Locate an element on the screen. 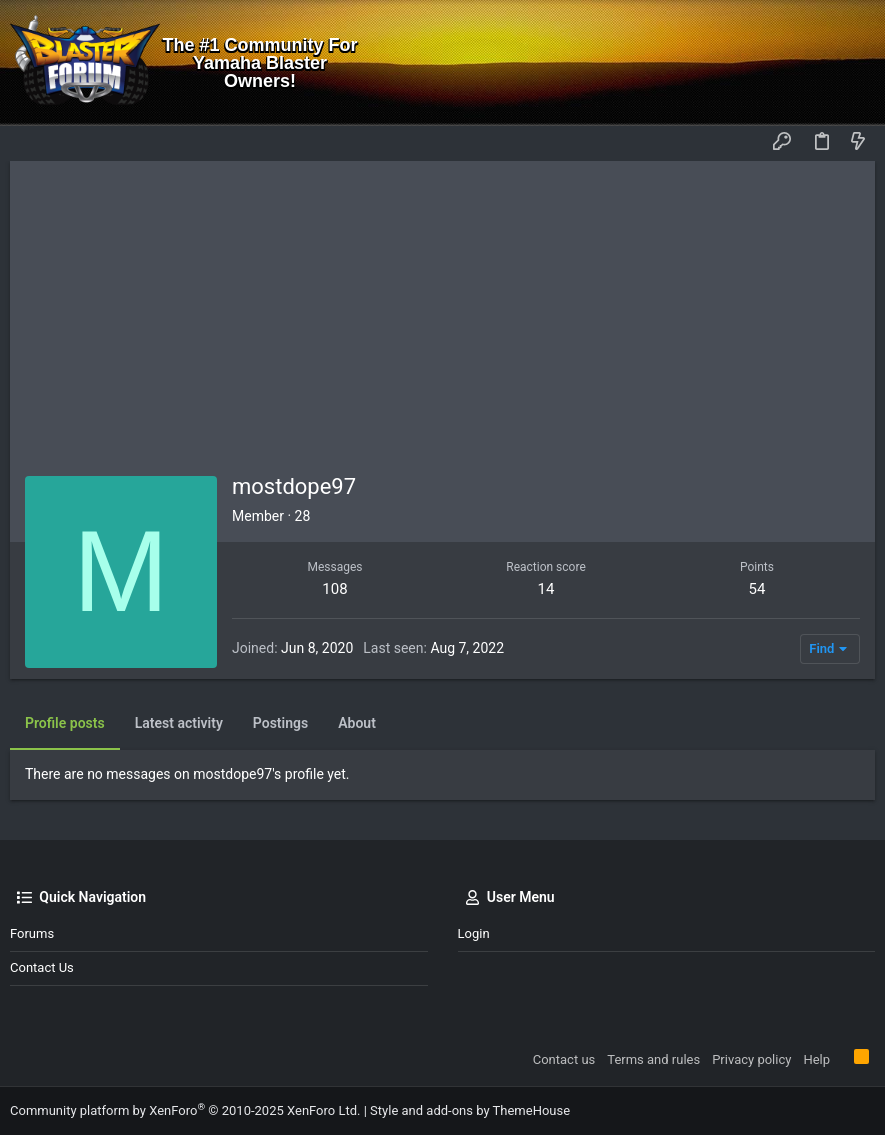 The width and height of the screenshot is (885, 1135). [Advertisement] is located at coordinates (442, 311).